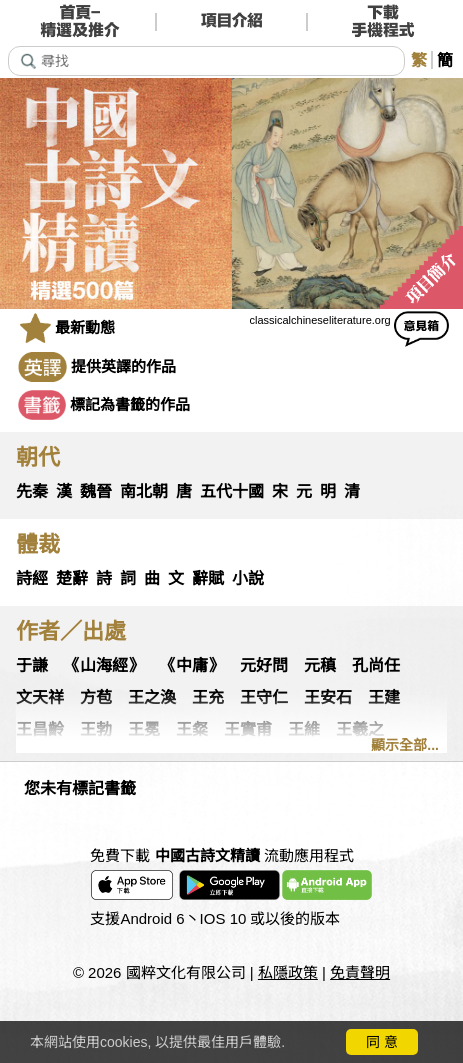 This screenshot has height=1063, width=463. I want to click on 《中庸》, so click(192, 665).